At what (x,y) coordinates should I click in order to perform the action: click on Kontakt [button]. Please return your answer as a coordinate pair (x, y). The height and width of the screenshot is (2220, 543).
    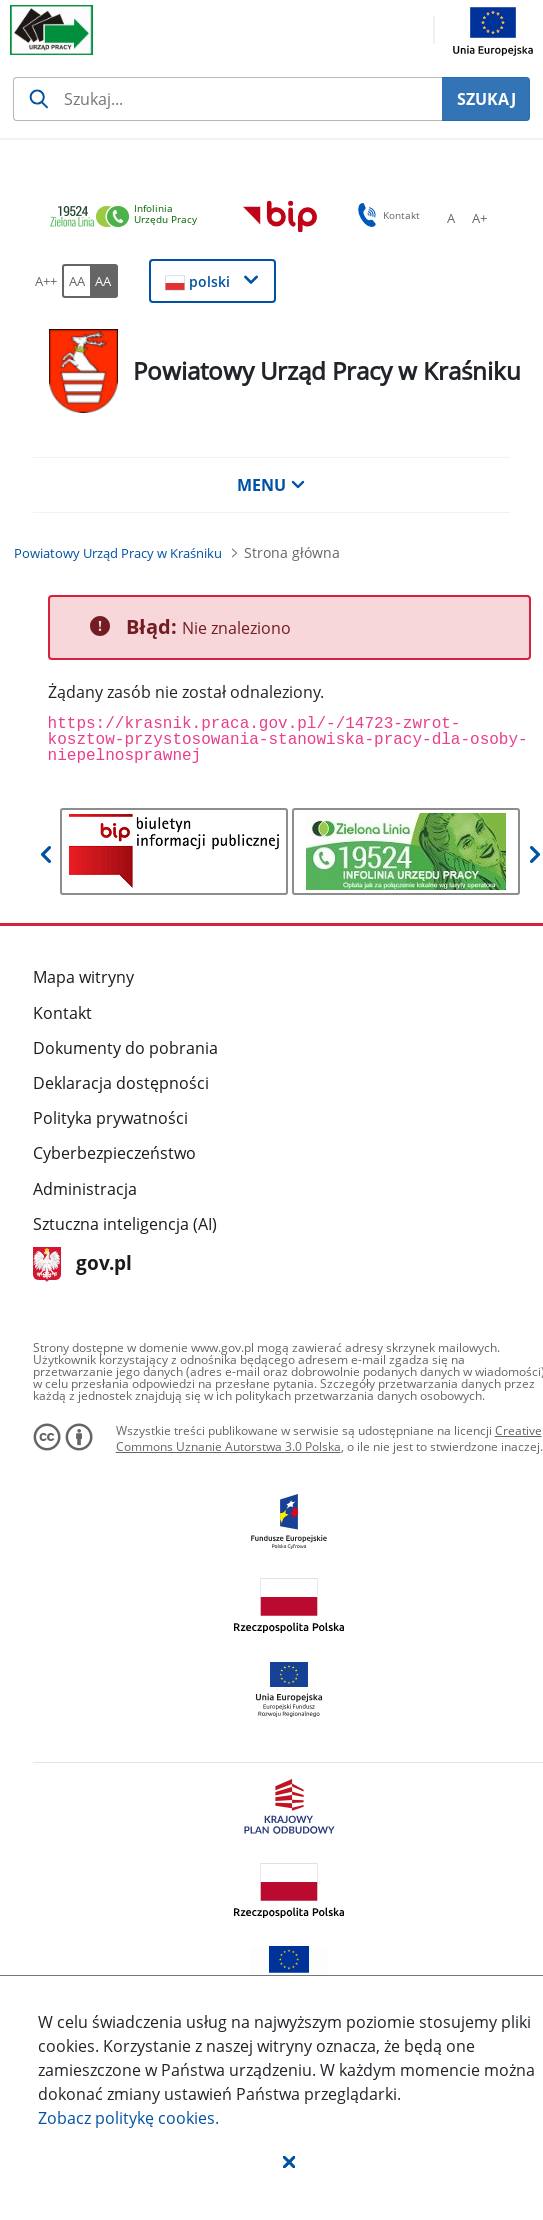
    Looking at the image, I should click on (385, 215).